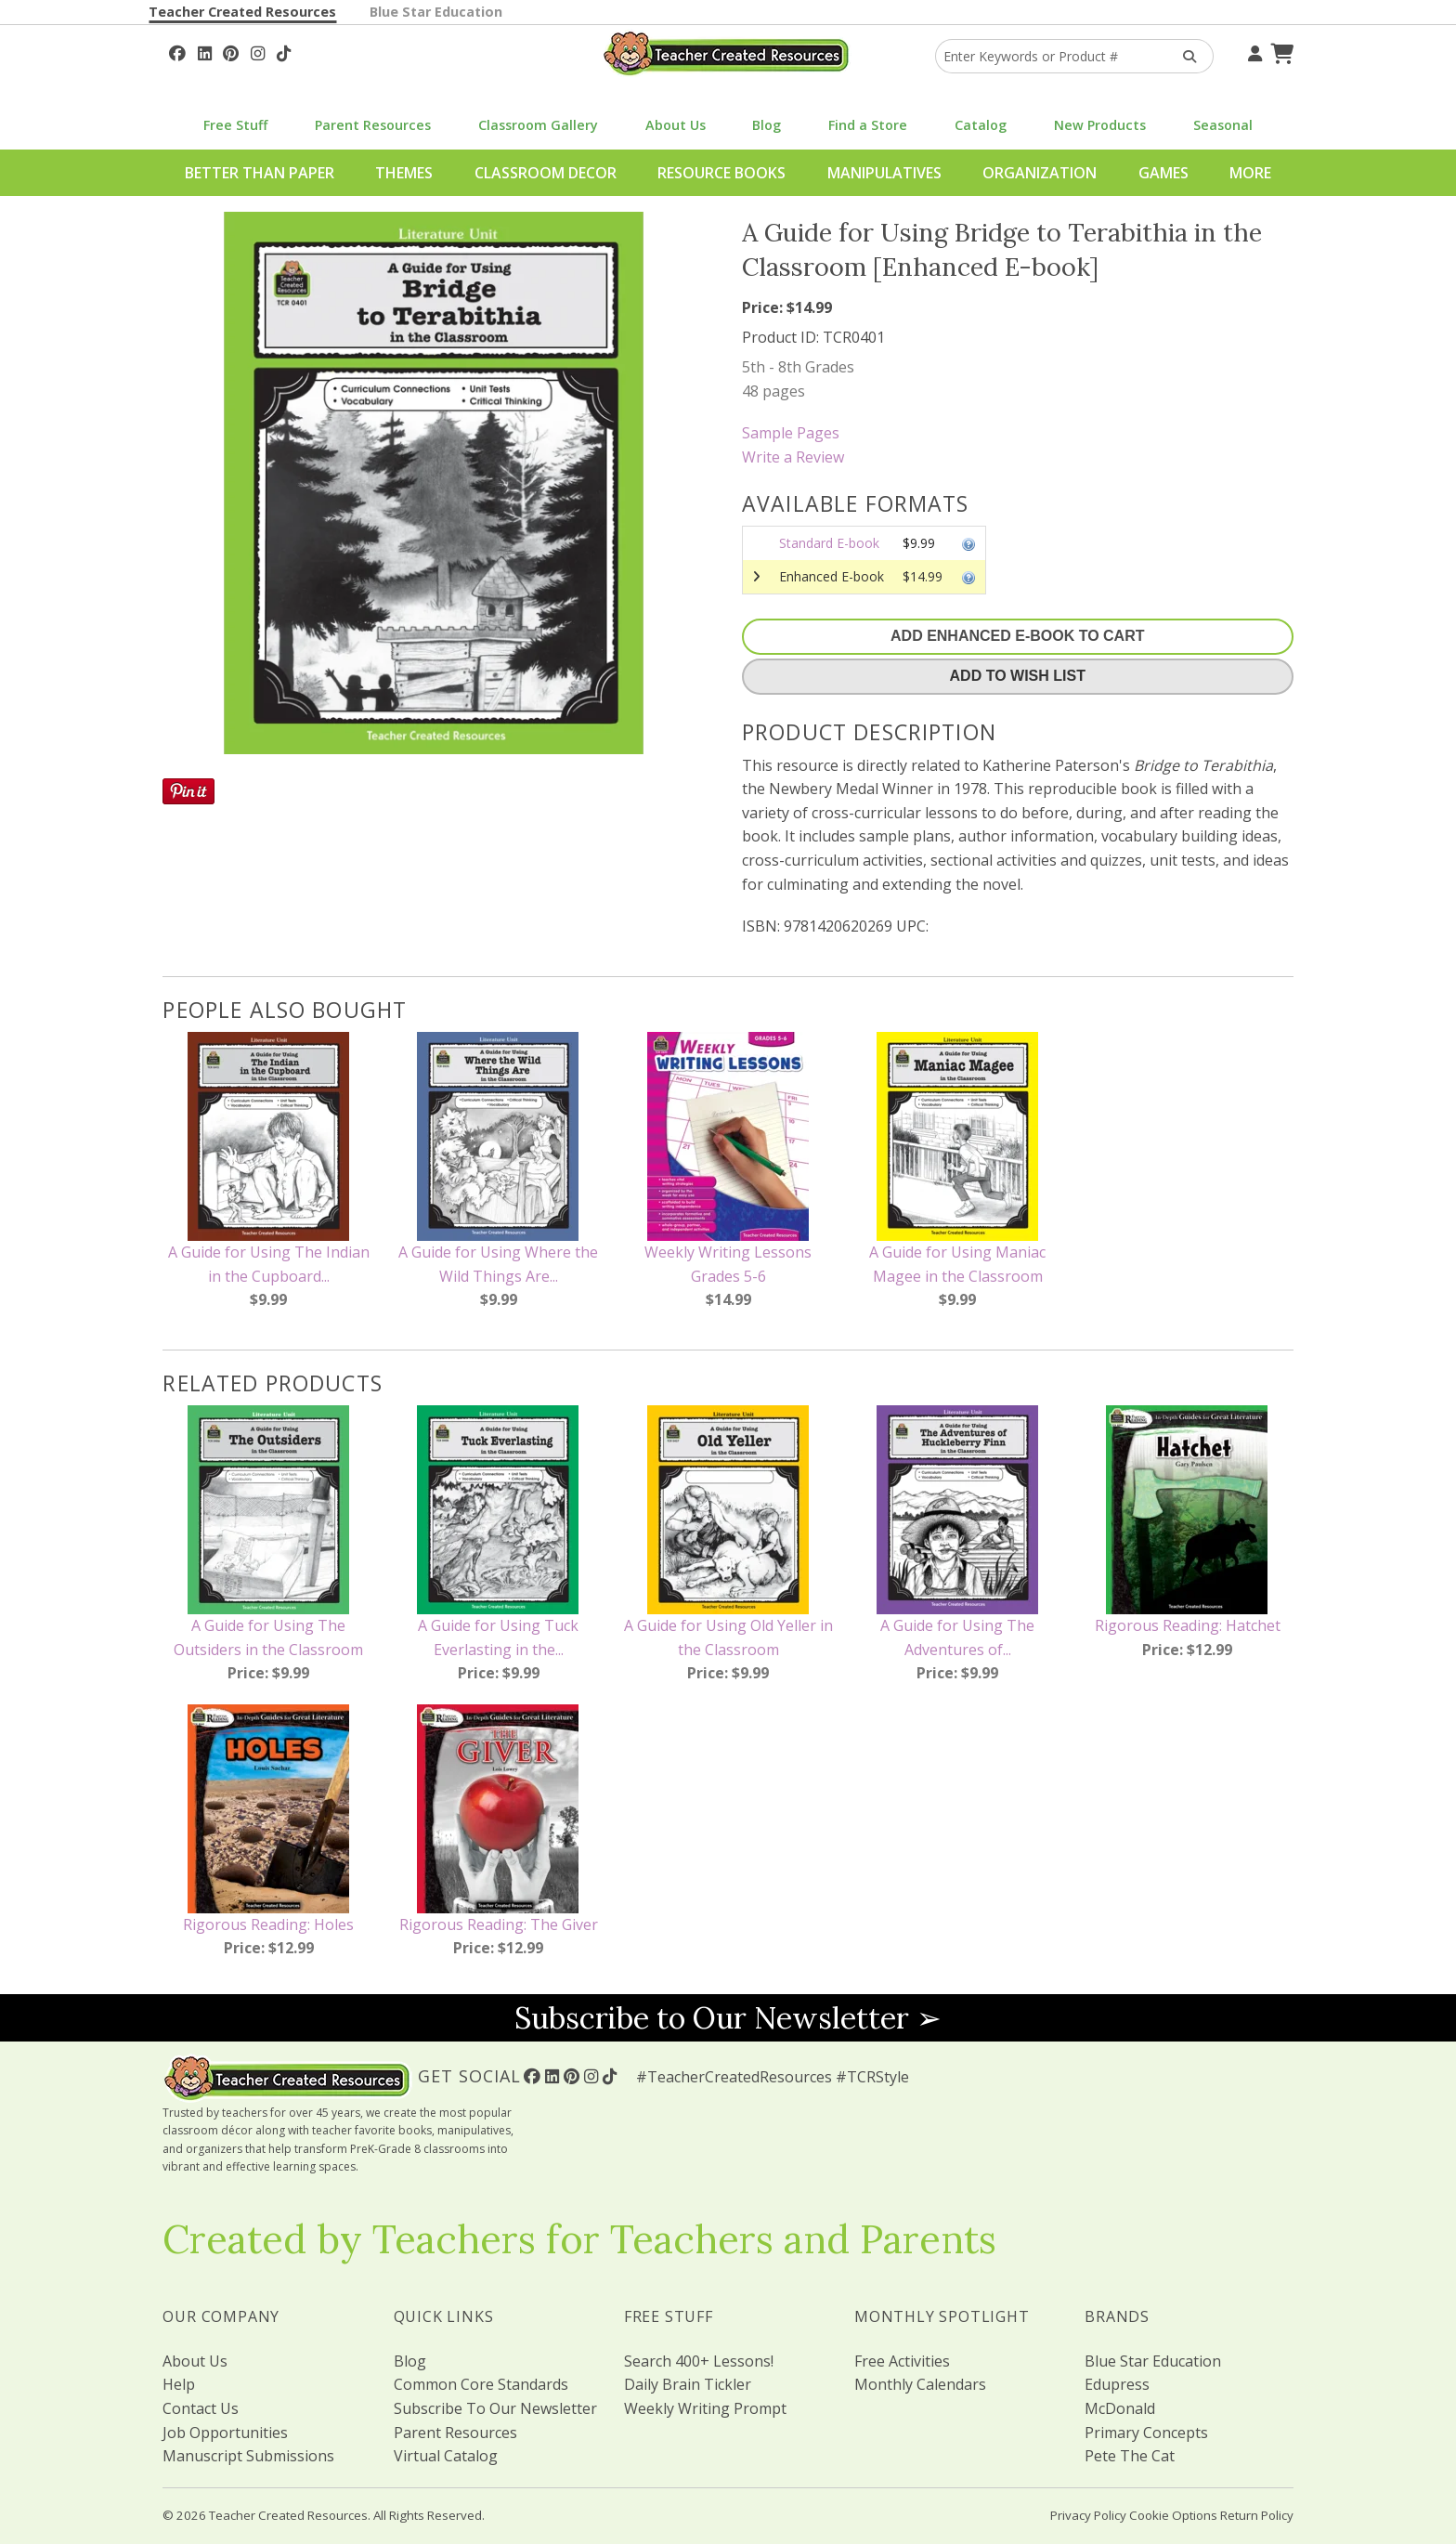 This screenshot has height=2544, width=1456. What do you see at coordinates (284, 51) in the screenshot?
I see `[Follow Us On TikTok]` at bounding box center [284, 51].